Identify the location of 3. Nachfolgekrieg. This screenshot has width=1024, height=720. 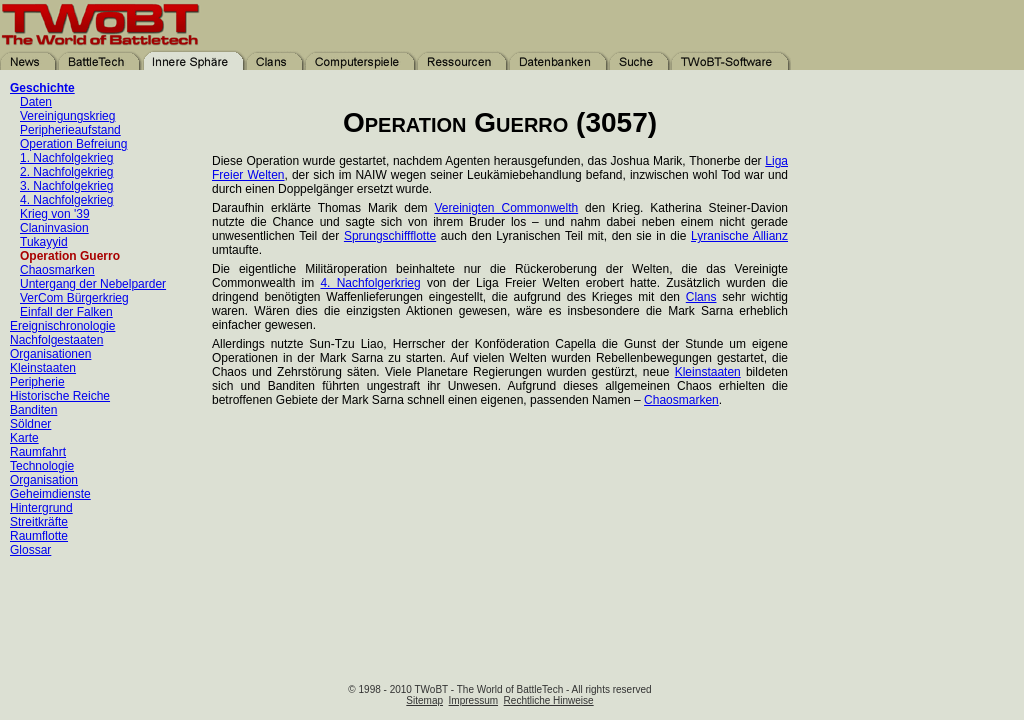
(66, 186).